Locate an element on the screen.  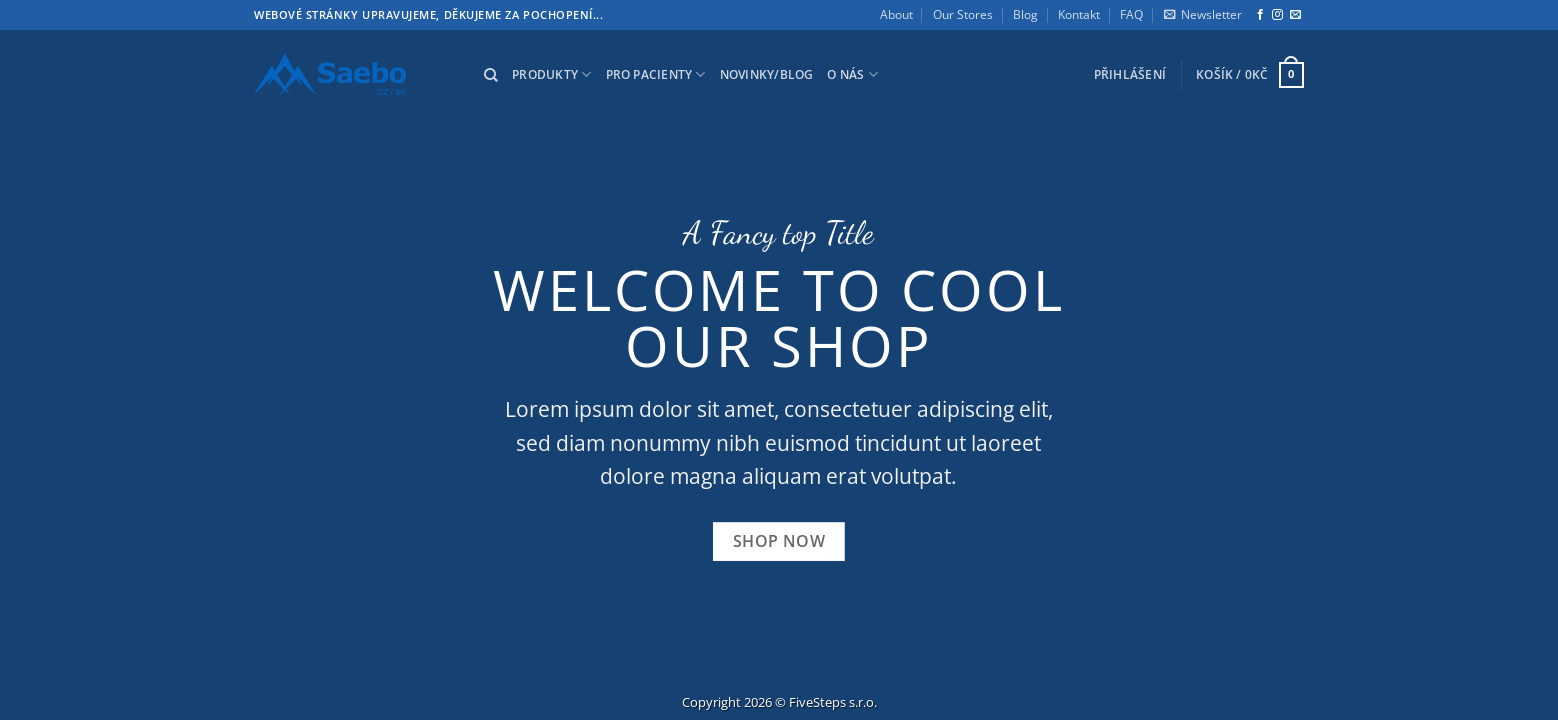
[button] is located at coordinates (1203, 15).